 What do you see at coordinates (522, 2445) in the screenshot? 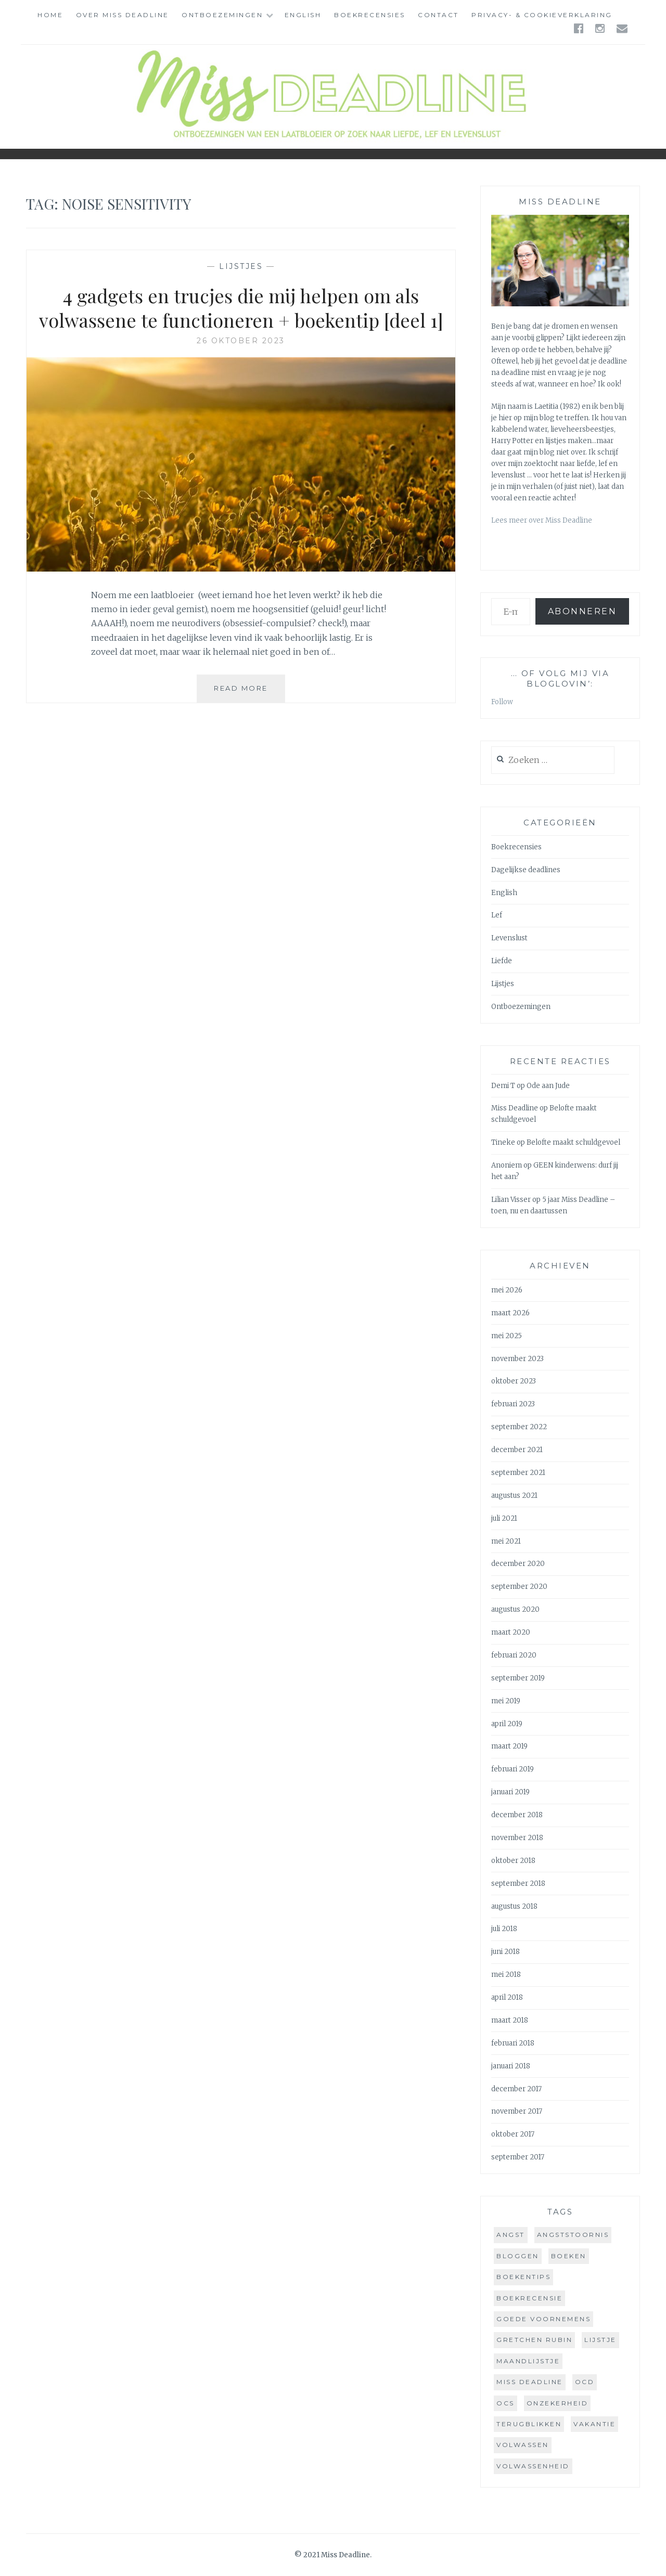
I see `volwassen` at bounding box center [522, 2445].